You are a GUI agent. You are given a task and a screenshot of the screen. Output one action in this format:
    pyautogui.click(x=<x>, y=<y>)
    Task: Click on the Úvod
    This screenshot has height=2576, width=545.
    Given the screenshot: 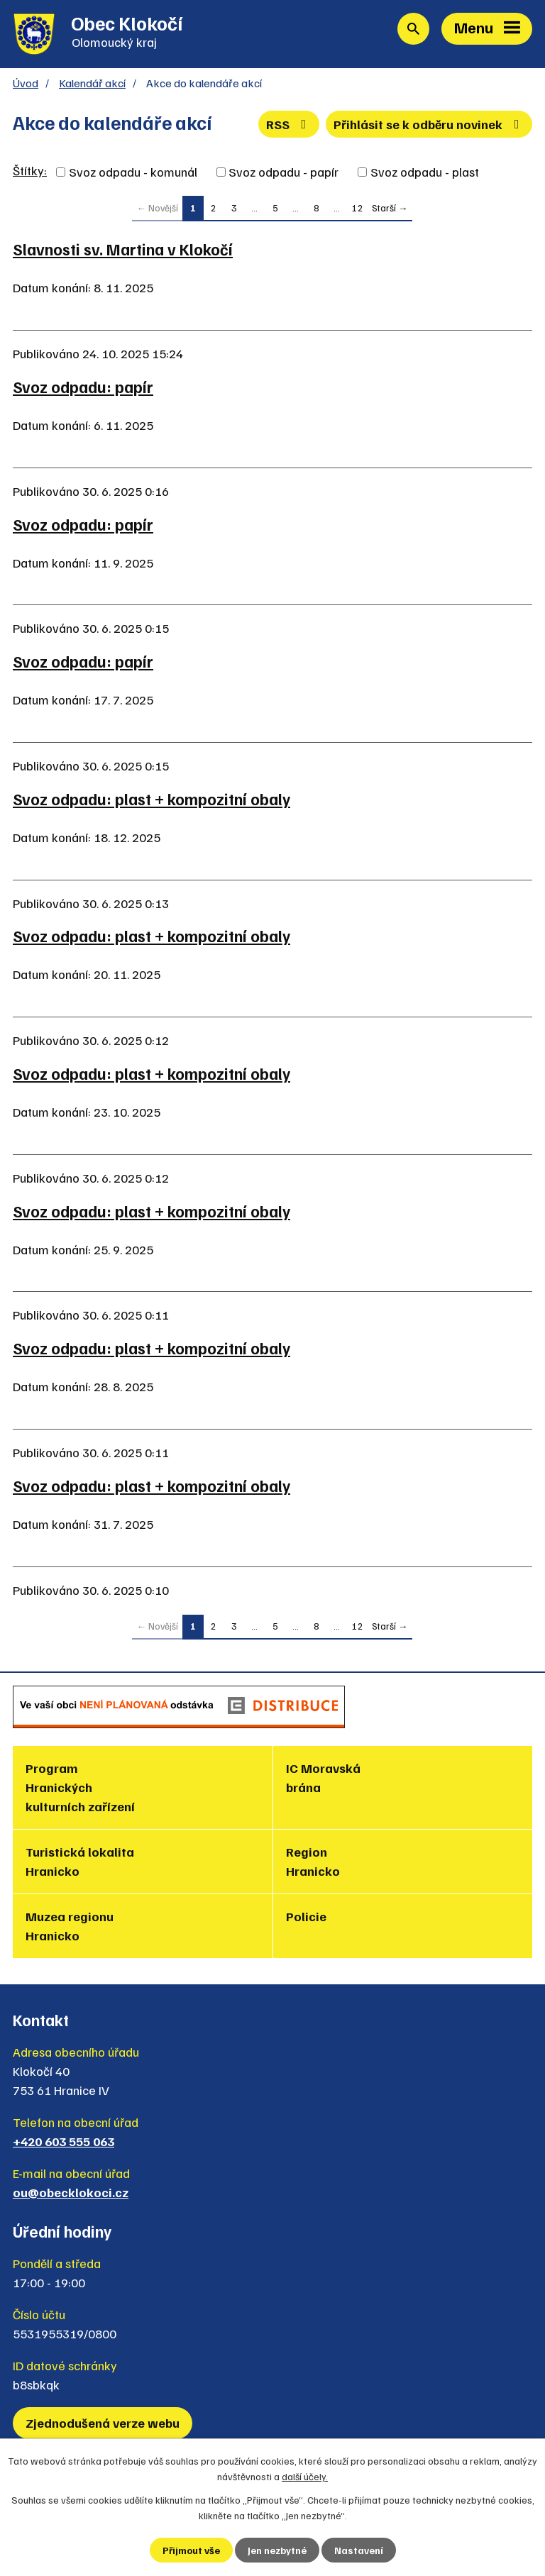 What is the action you would take?
    pyautogui.click(x=25, y=82)
    